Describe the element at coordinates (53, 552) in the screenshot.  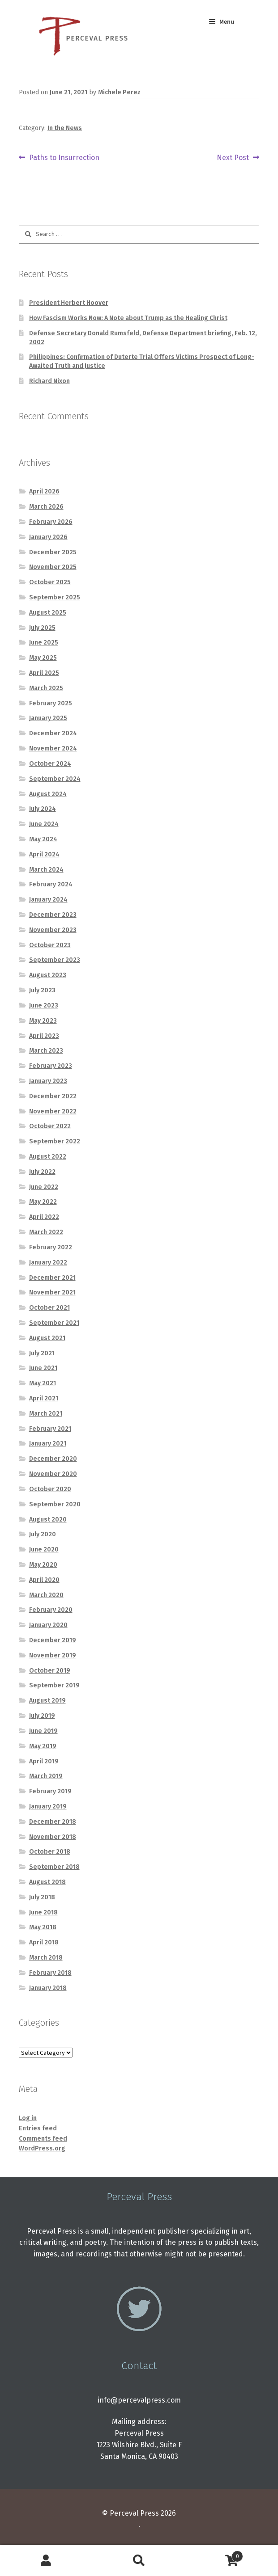
I see `December 2025` at that location.